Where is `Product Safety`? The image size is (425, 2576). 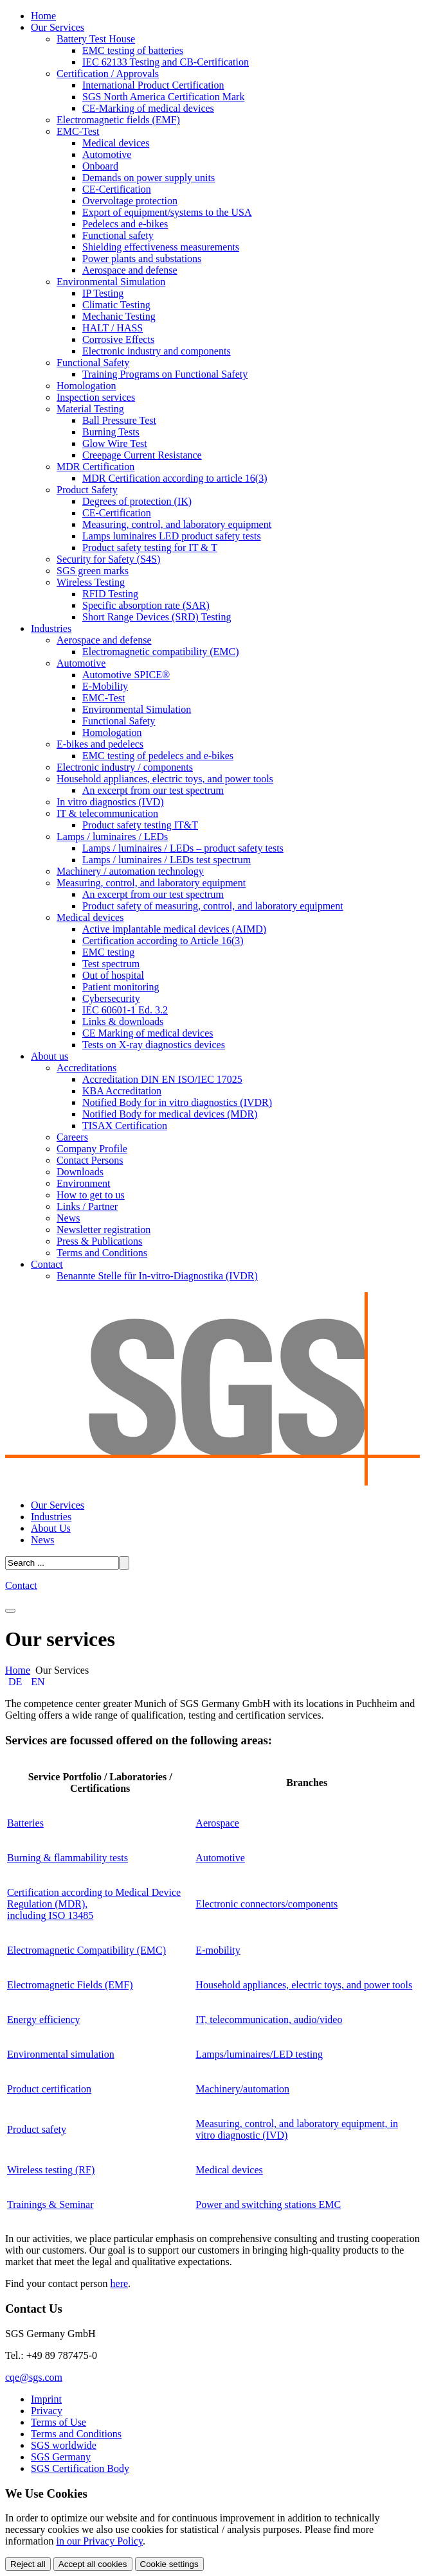
Product Safety is located at coordinates (87, 489).